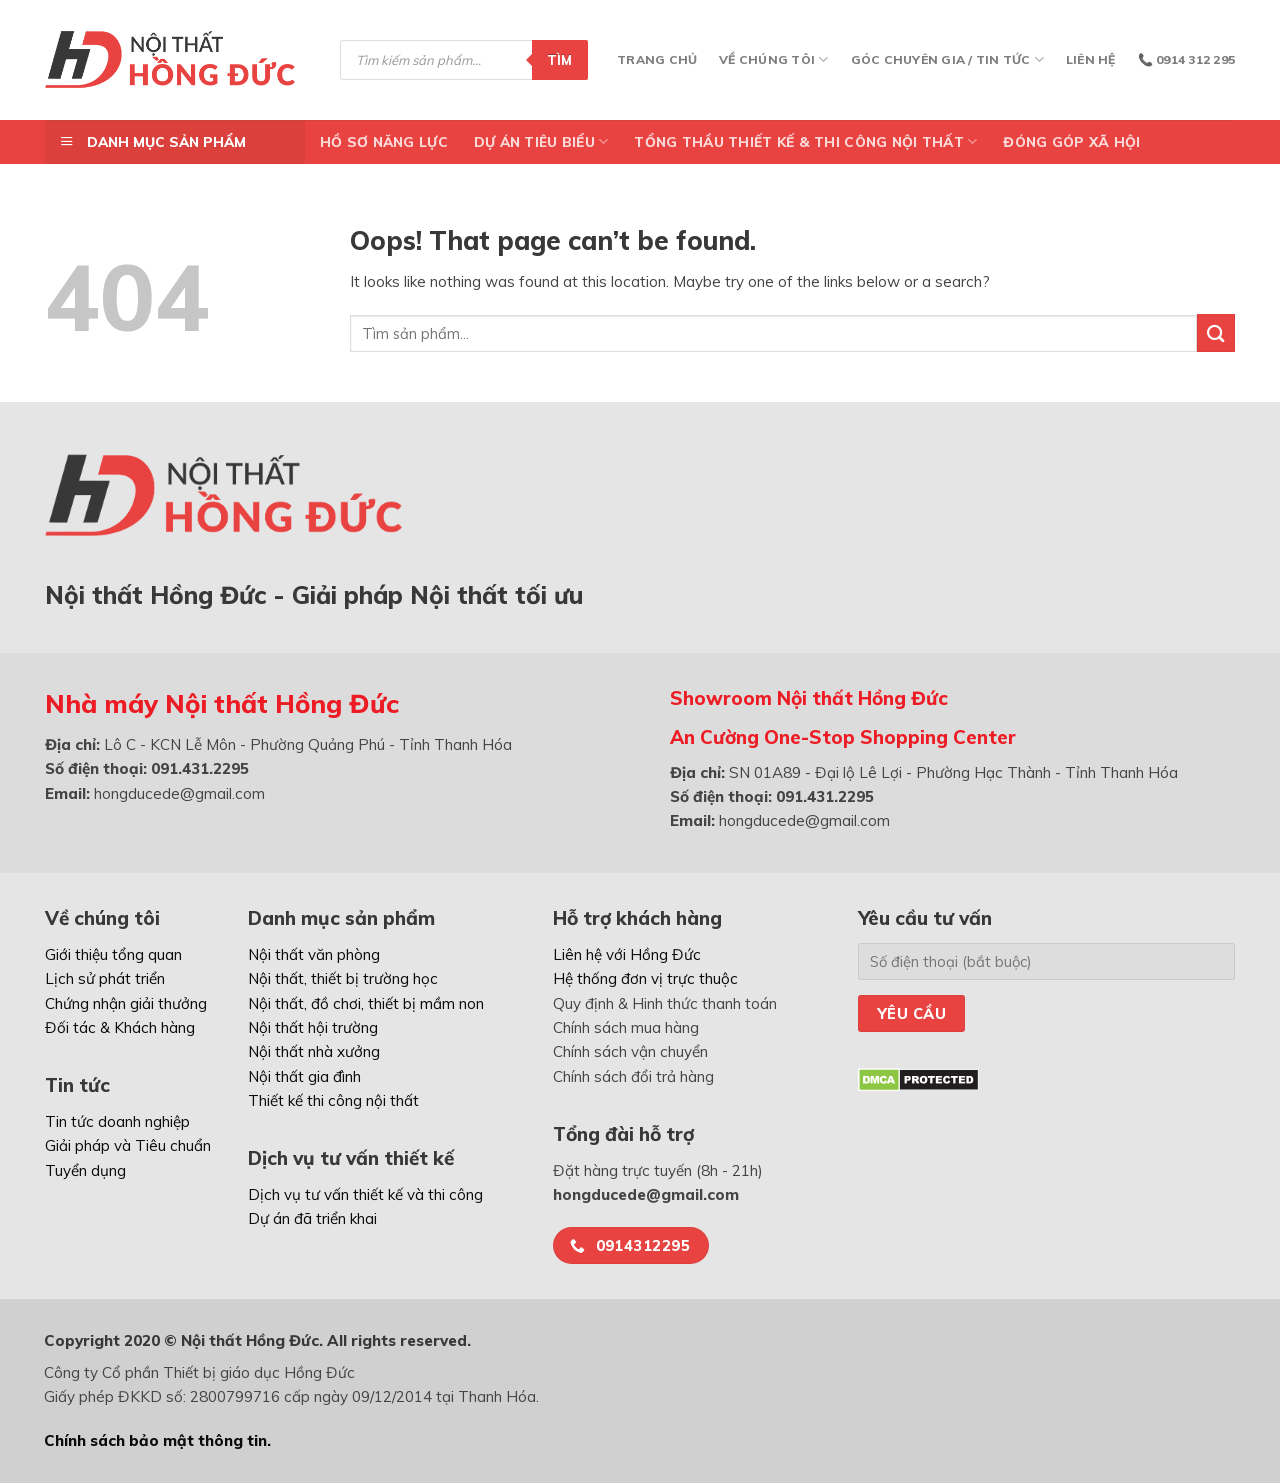 The image size is (1280, 1483). I want to click on DỰ ÁN TIÊU BIỂU, so click(541, 141).